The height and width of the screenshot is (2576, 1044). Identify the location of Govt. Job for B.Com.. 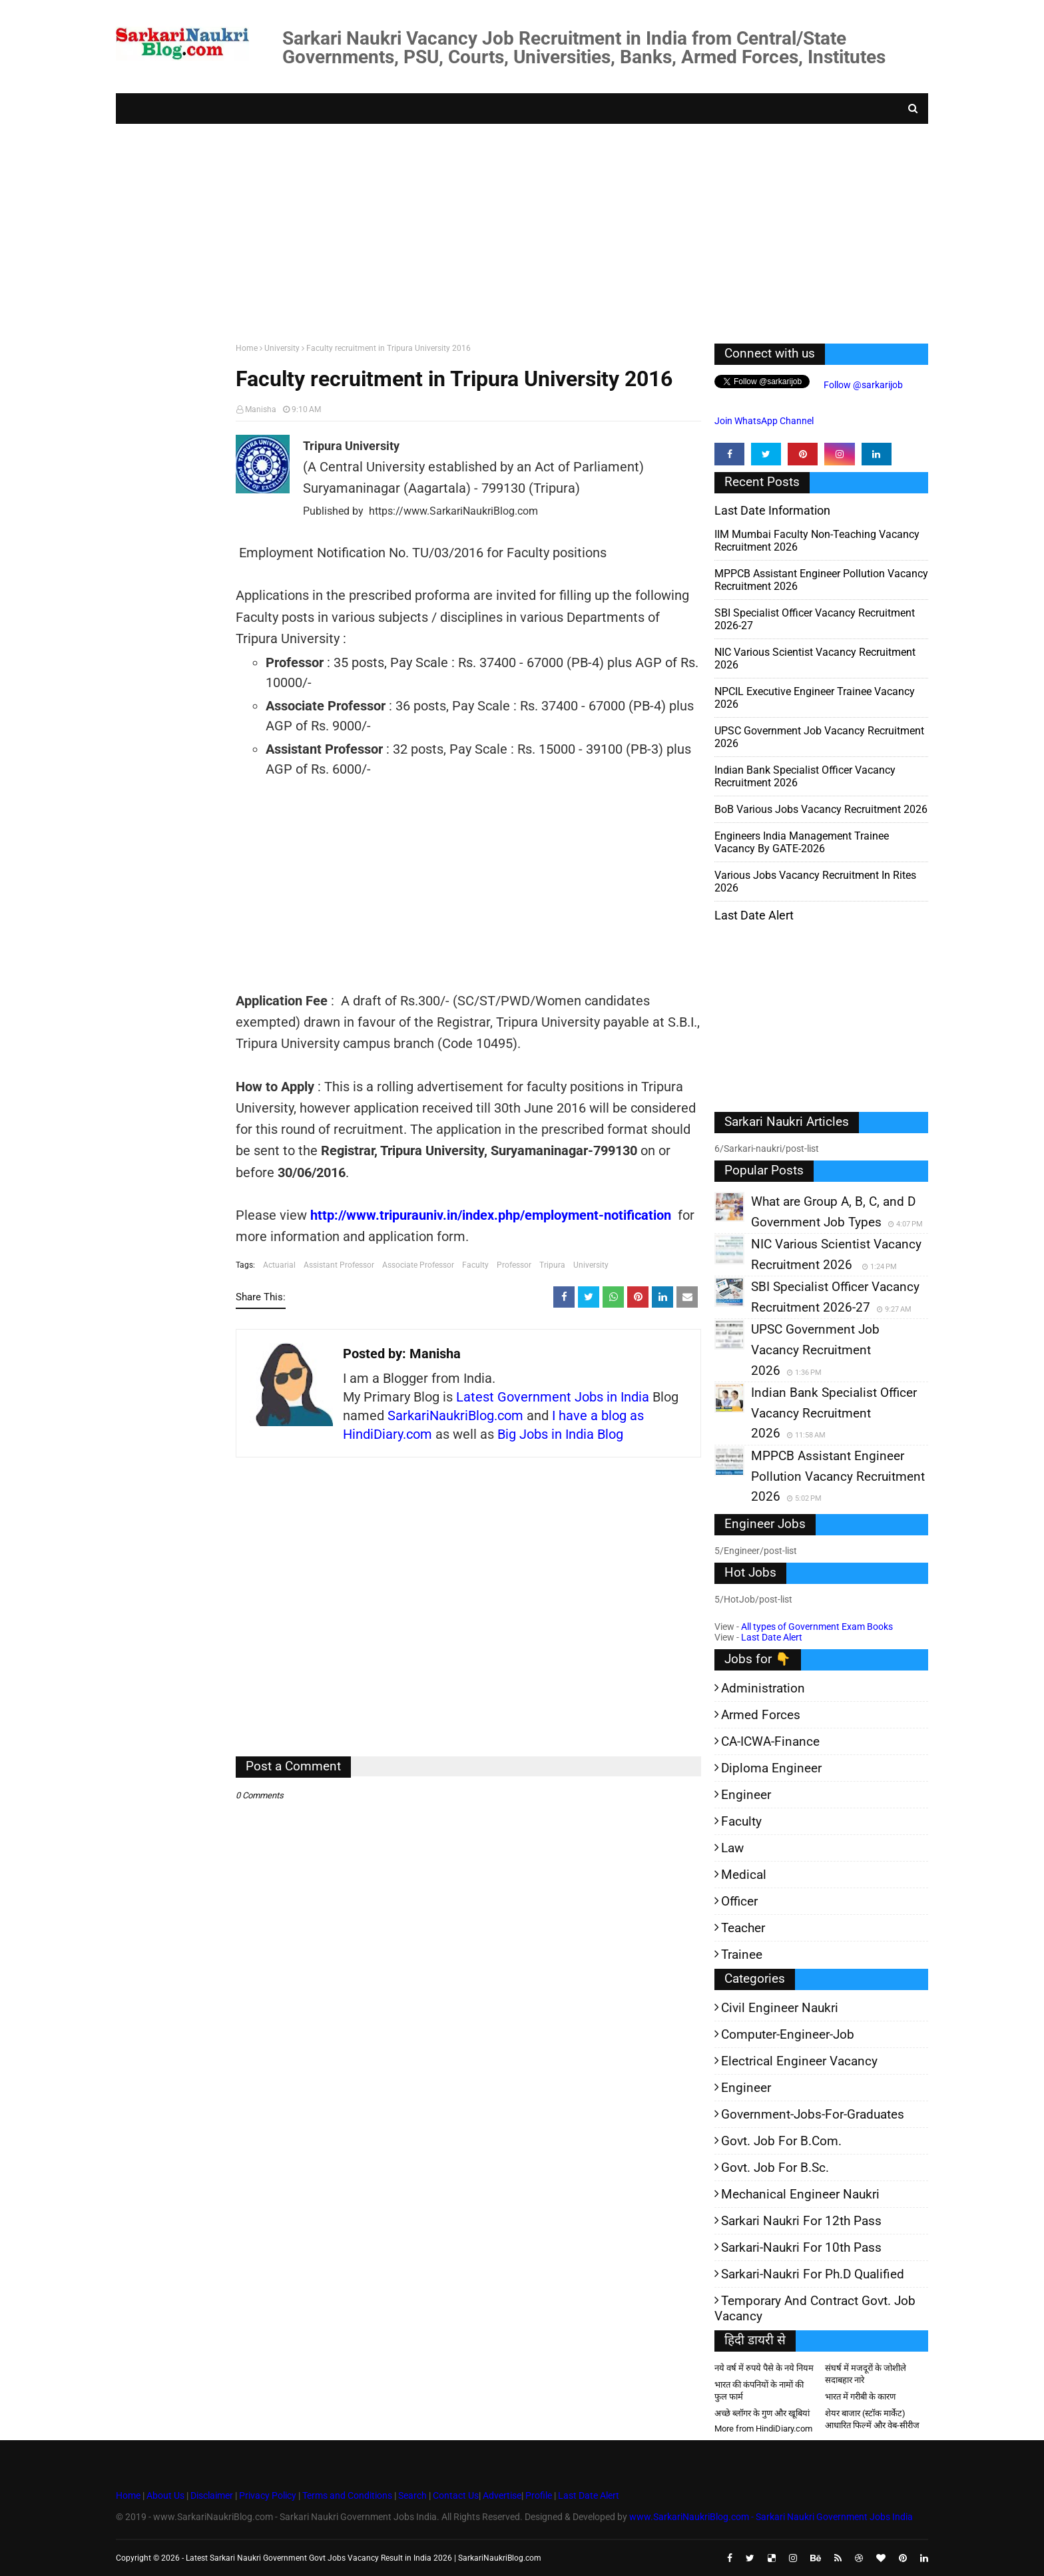
(781, 2141).